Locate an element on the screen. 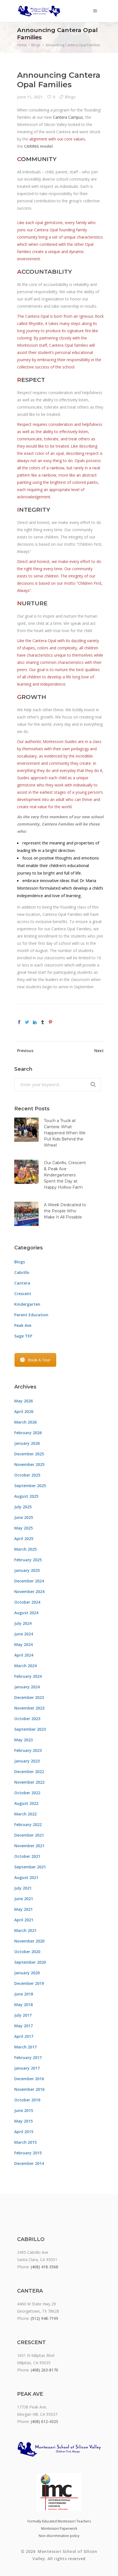 The width and height of the screenshot is (118, 2576). May 2018 is located at coordinates (23, 2004).